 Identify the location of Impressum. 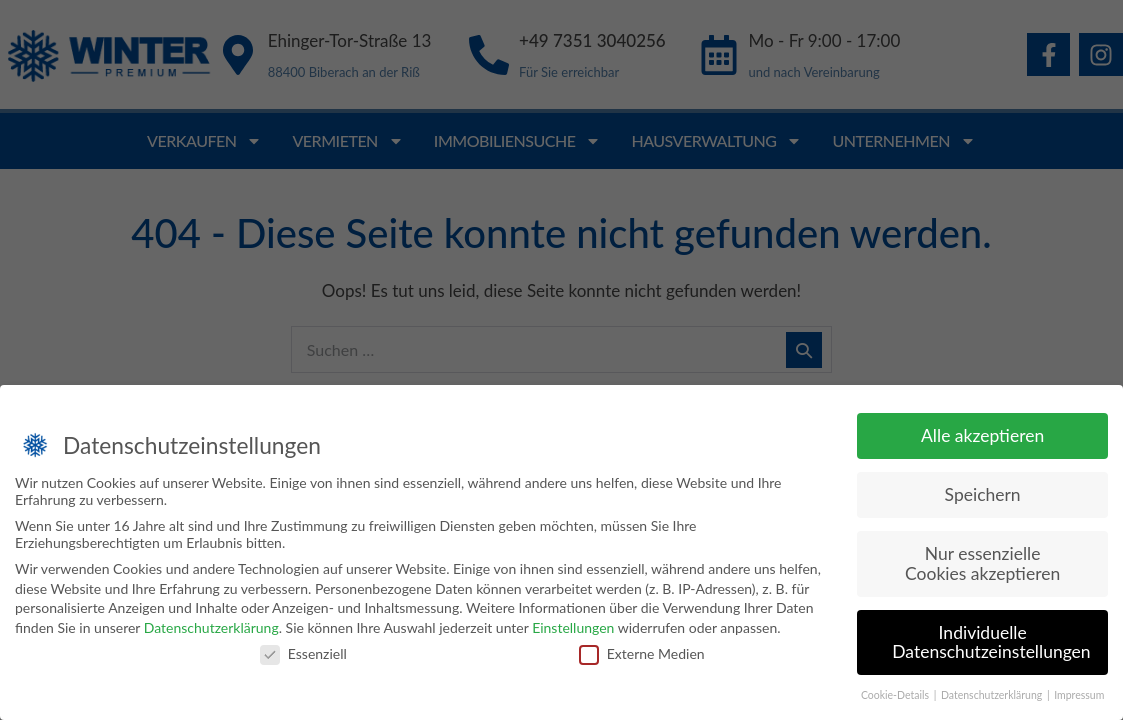
(1079, 697).